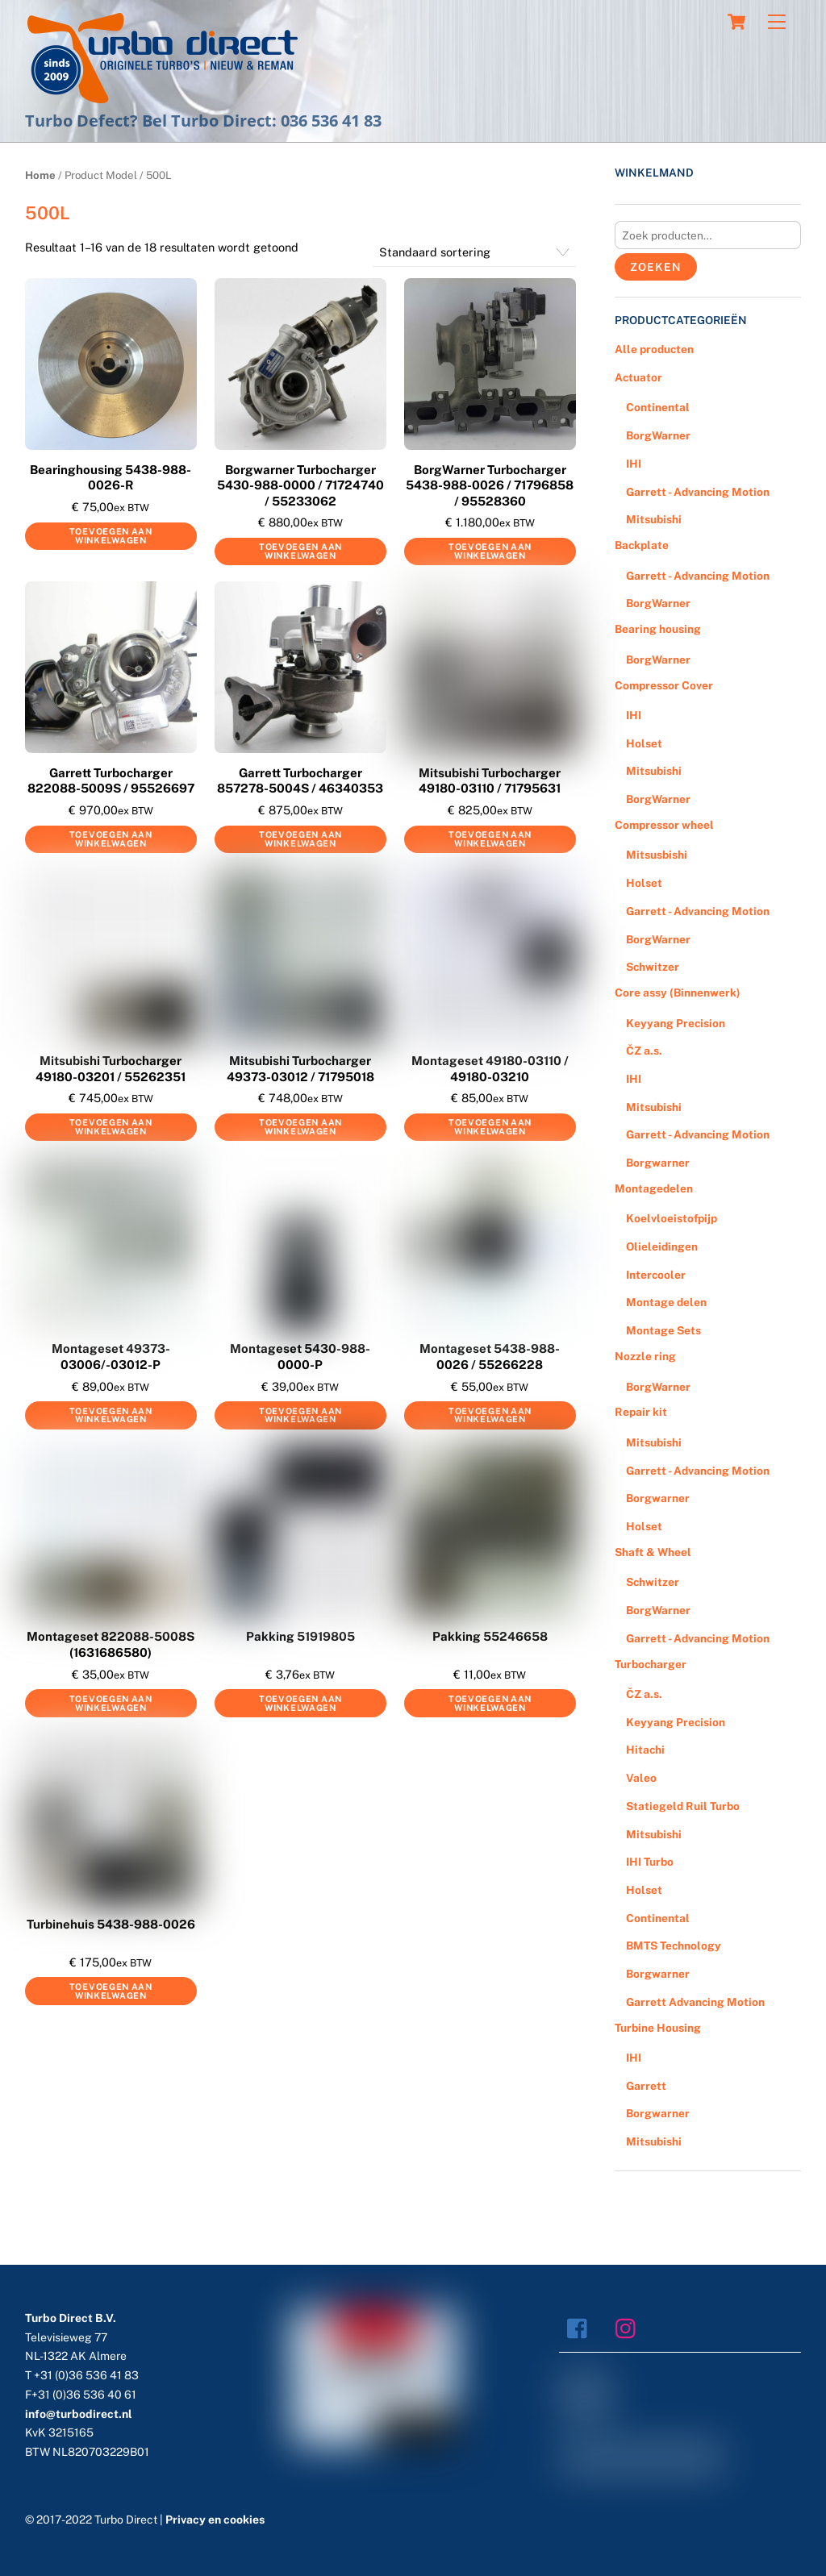  What do you see at coordinates (662, 1246) in the screenshot?
I see `Olieleidingen` at bounding box center [662, 1246].